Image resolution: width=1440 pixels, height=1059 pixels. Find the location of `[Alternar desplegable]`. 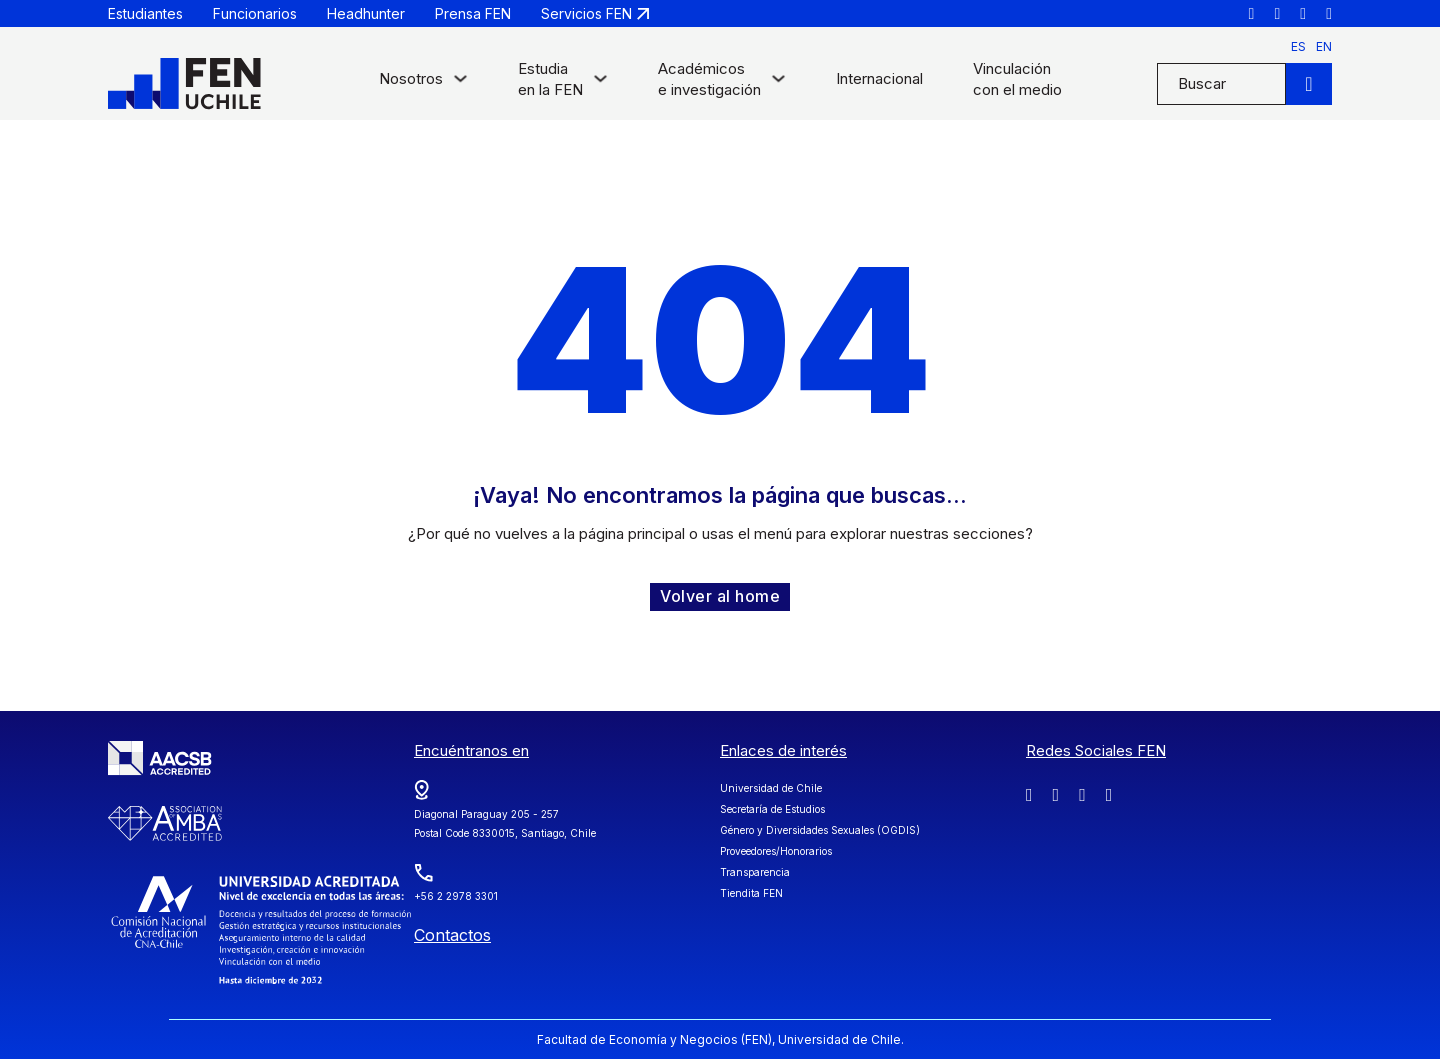

[Alternar desplegable] is located at coordinates (460, 83).